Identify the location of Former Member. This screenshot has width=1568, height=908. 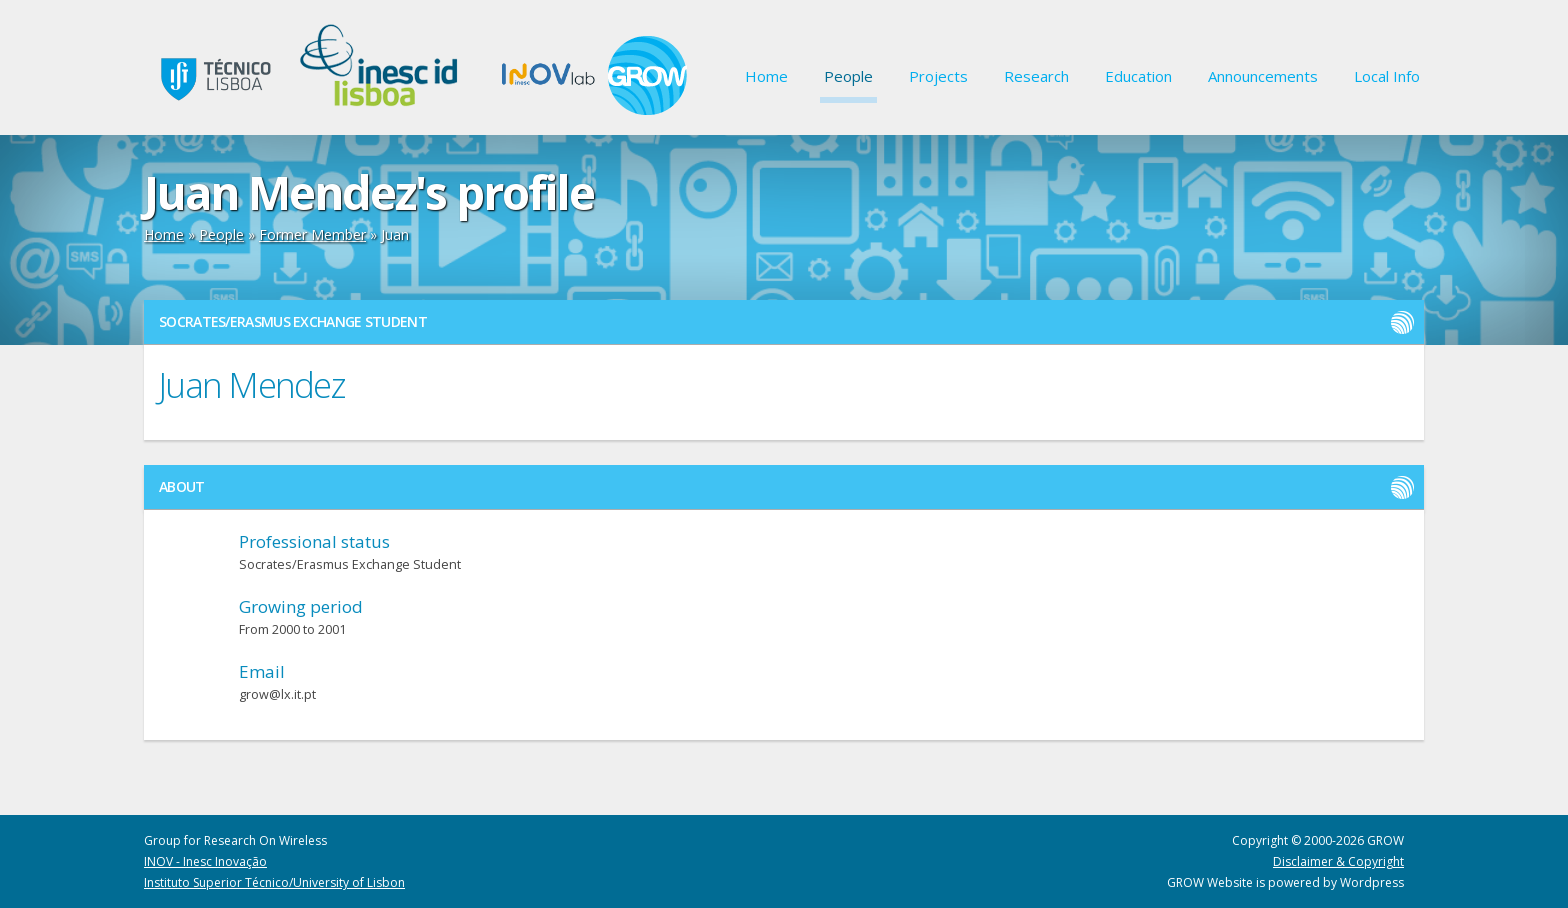
(312, 234).